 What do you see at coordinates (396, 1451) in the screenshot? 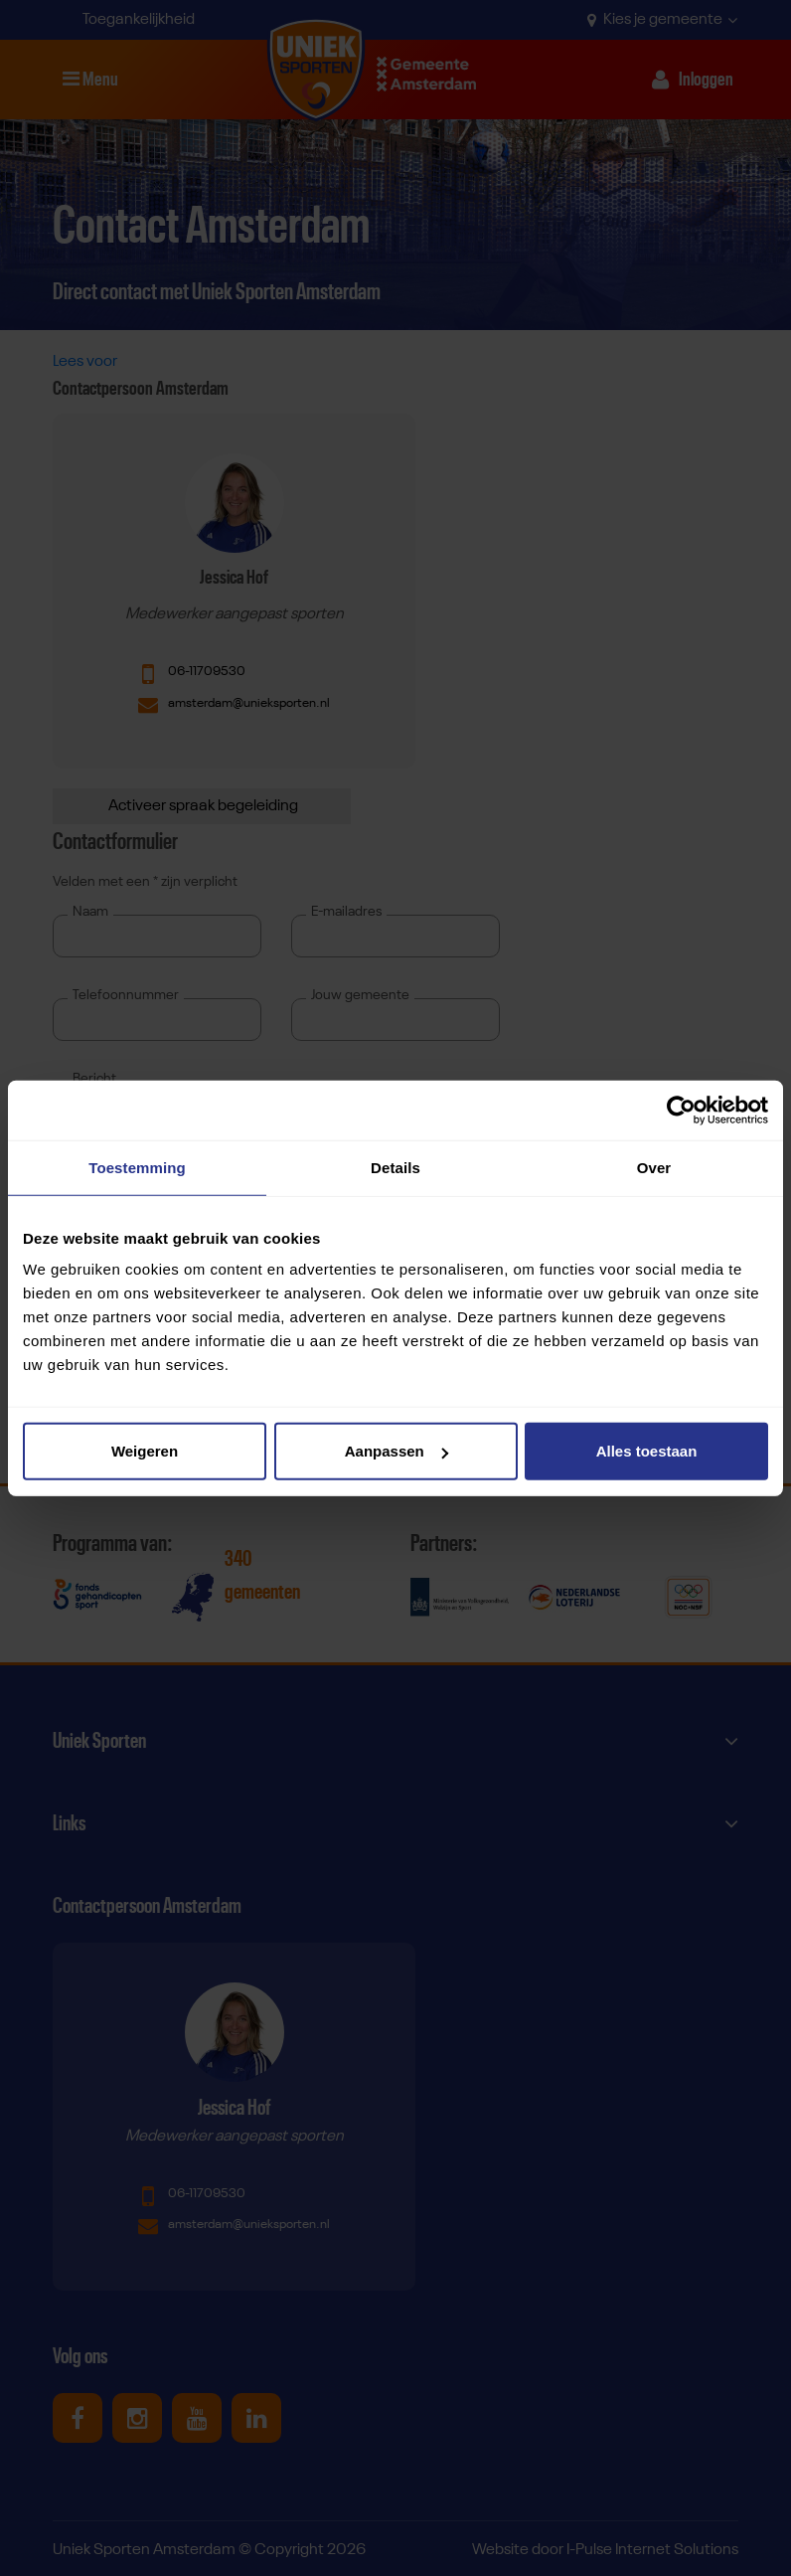
I see `Aanpassen` at bounding box center [396, 1451].